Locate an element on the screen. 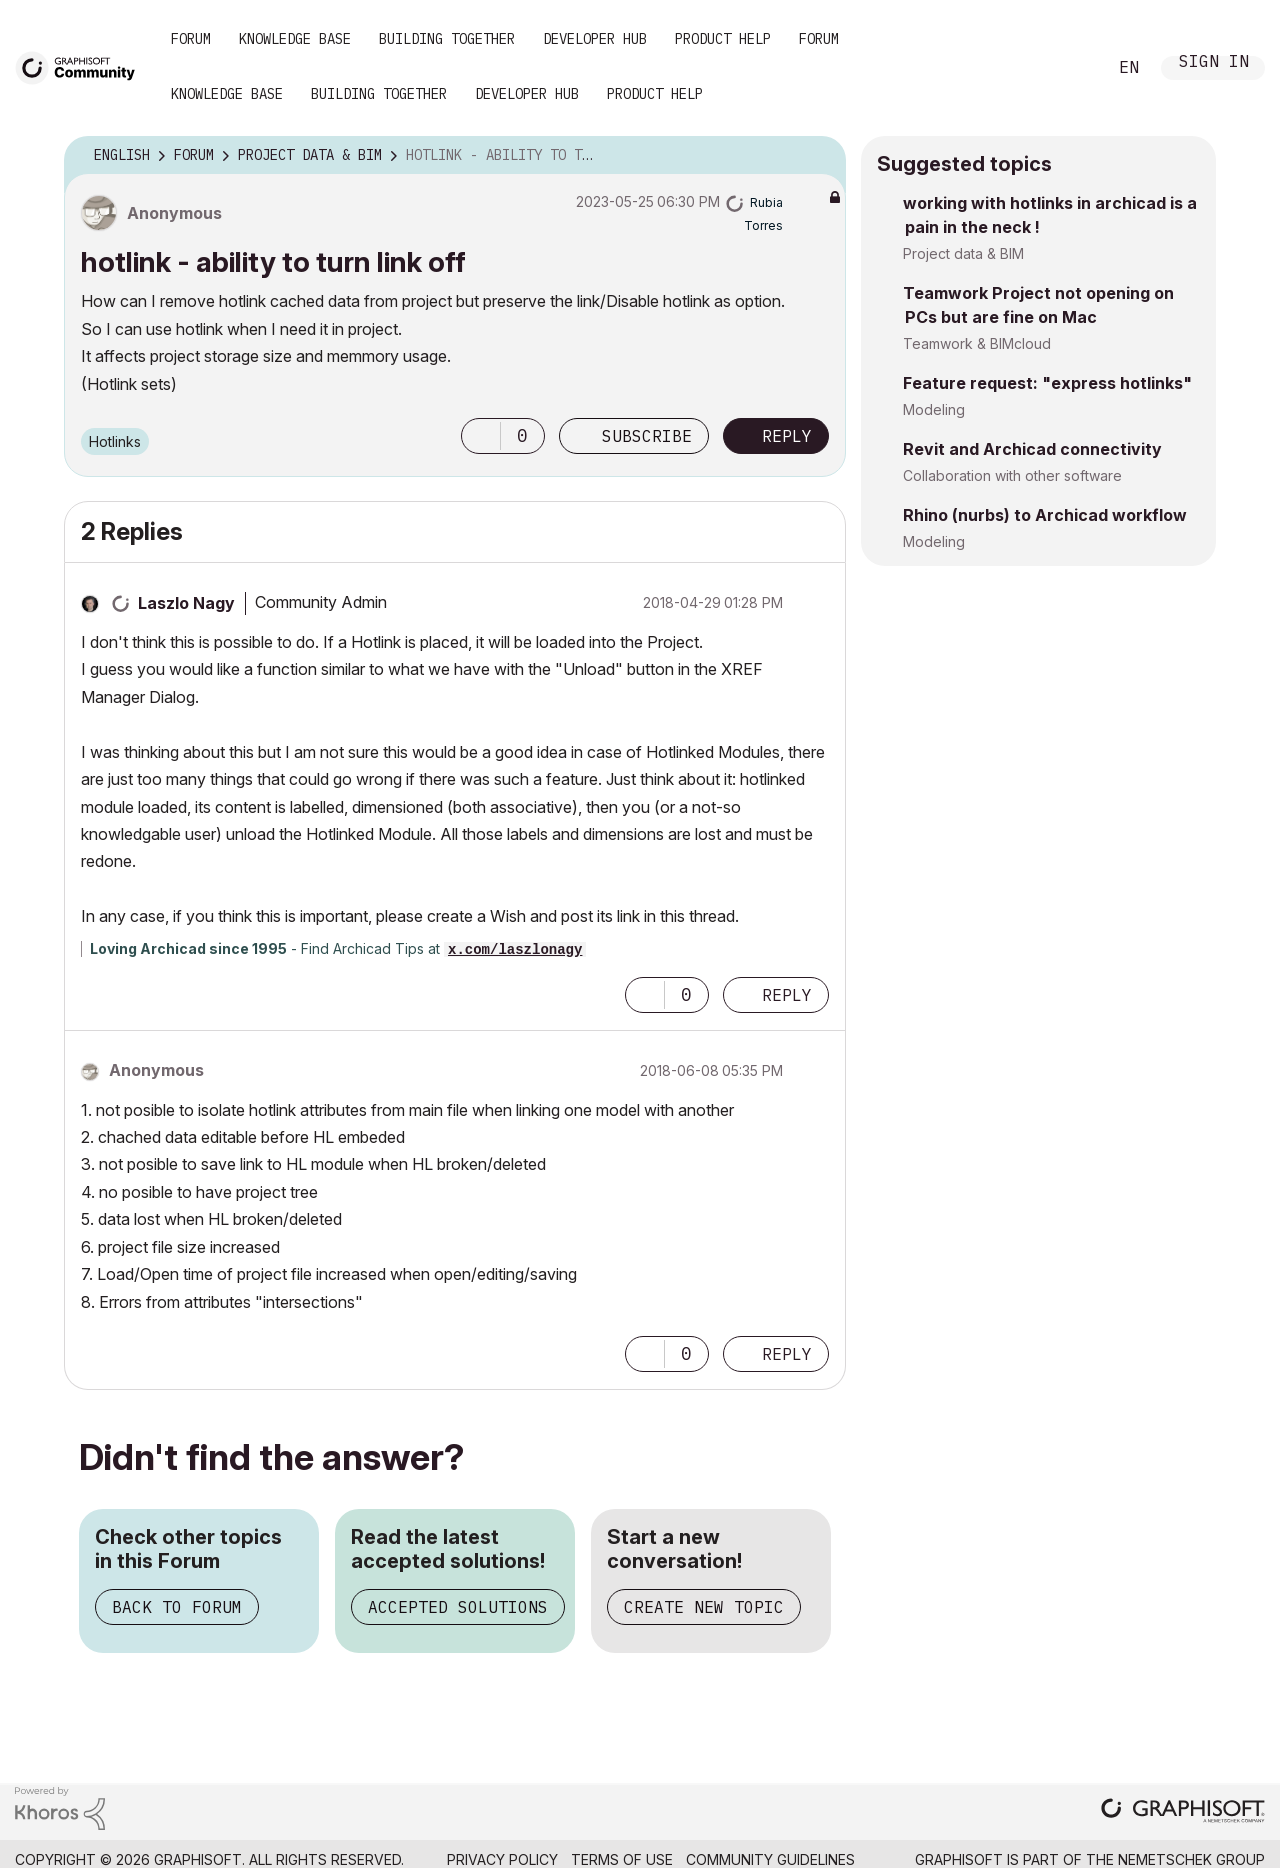 This screenshot has height=1868, width=1280. Privacy Policy is located at coordinates (502, 1859).